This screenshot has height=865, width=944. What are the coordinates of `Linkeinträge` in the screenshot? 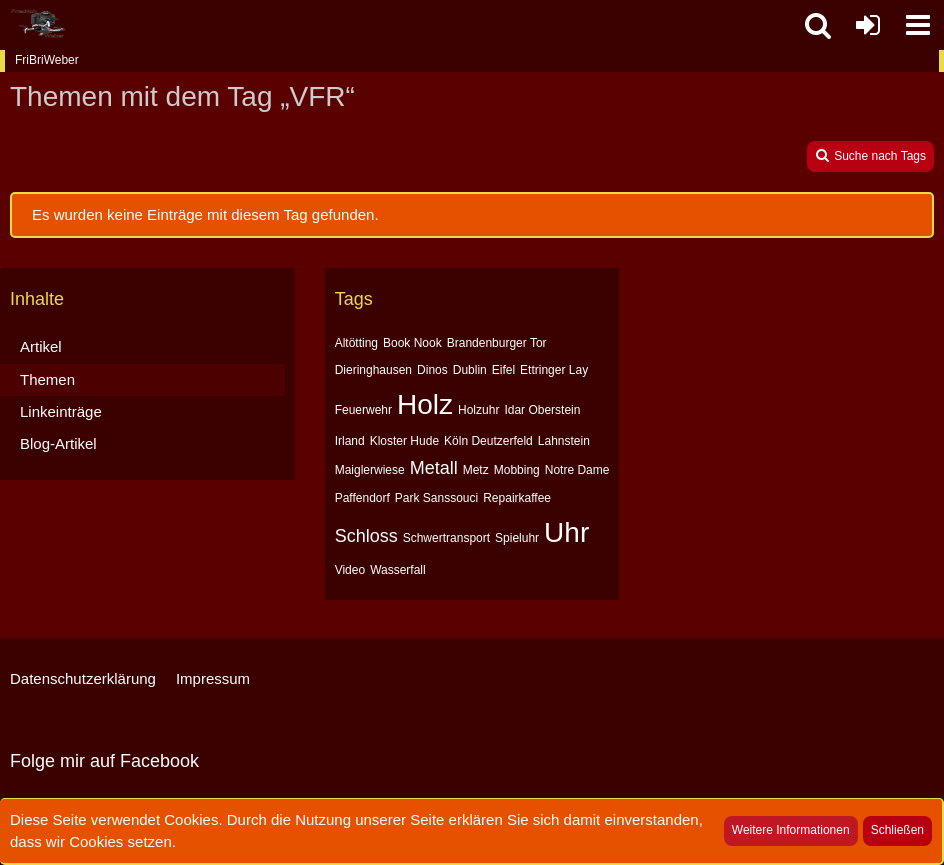 It's located at (61, 411).